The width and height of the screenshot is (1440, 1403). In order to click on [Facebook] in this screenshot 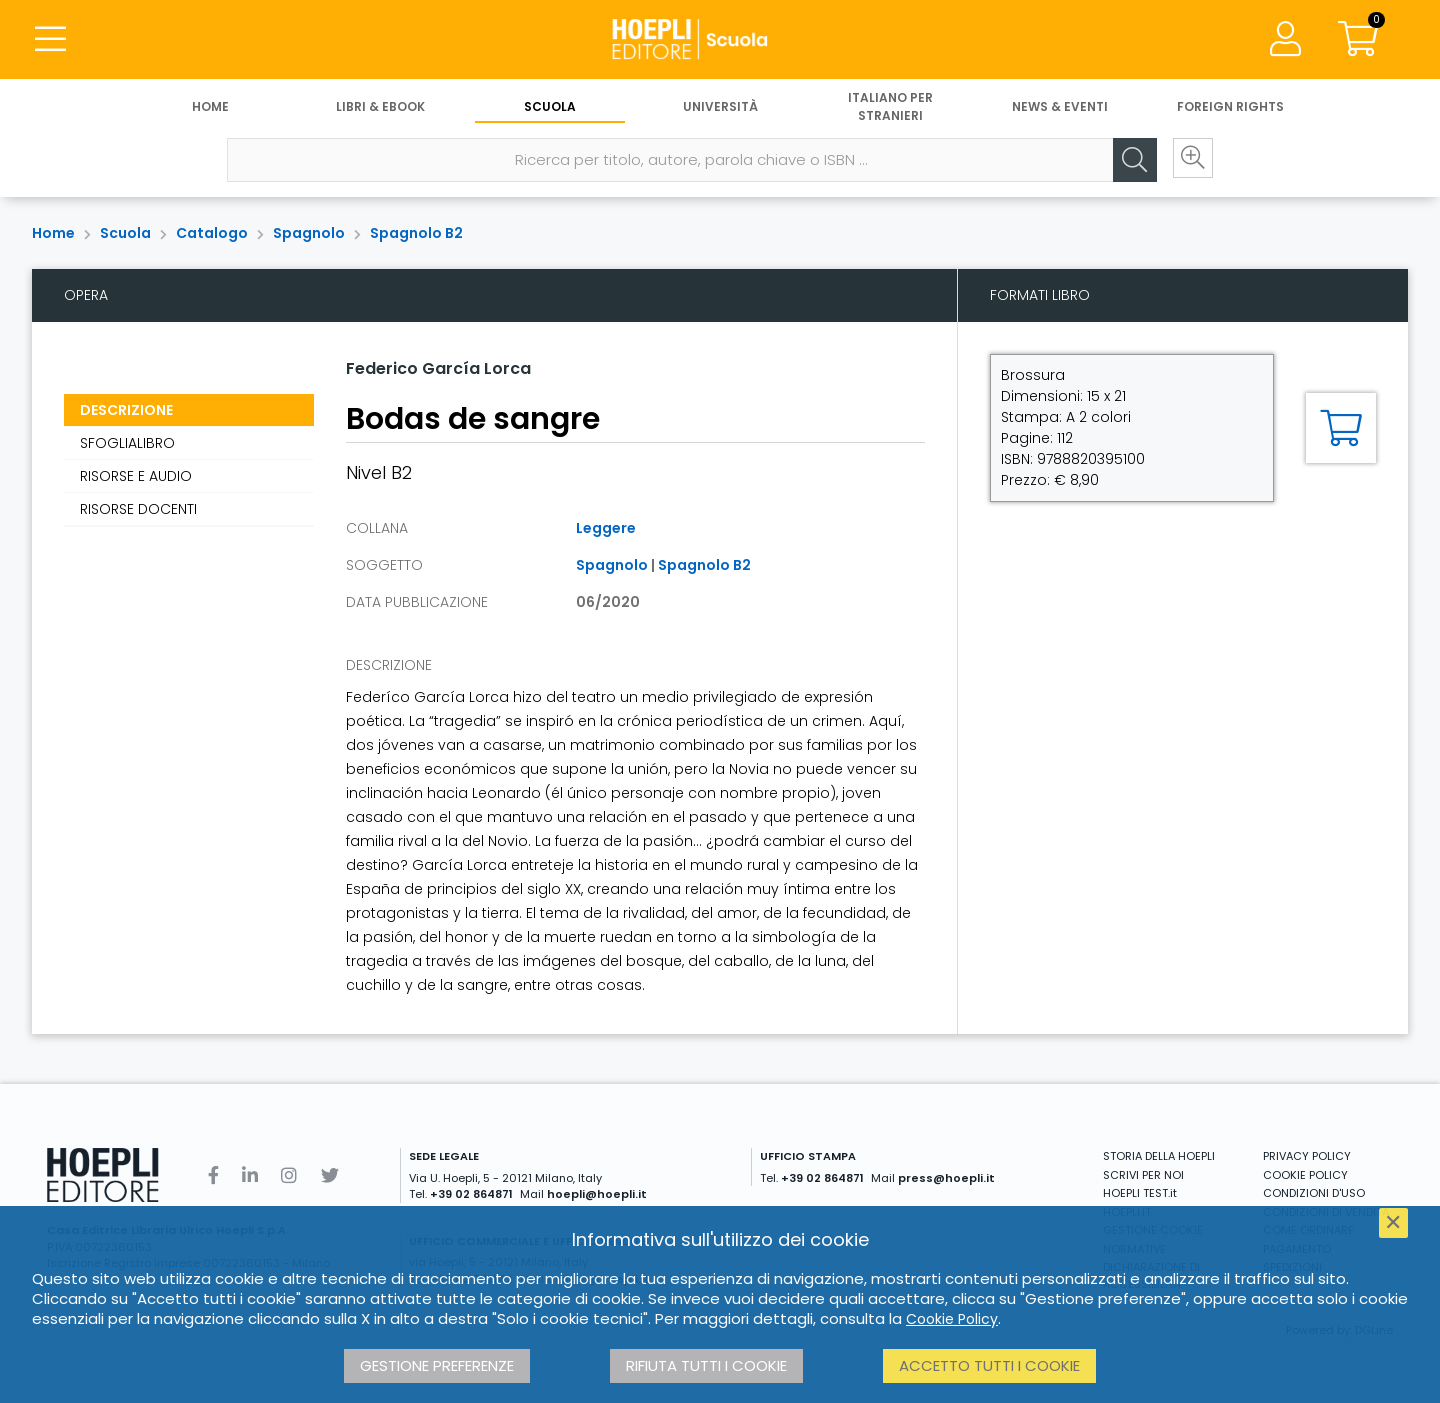, I will do `click(213, 1175)`.